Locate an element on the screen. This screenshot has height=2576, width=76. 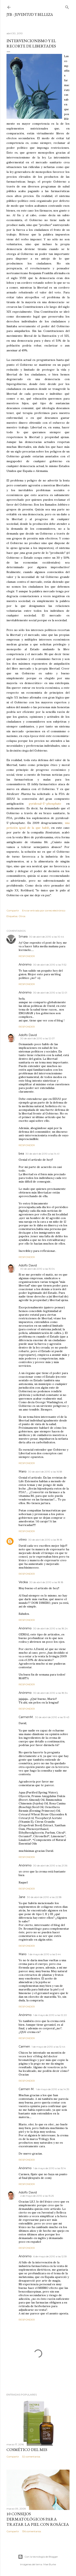
1 de mayo de 2010 a las 15:14 is located at coordinates (49, 2168).